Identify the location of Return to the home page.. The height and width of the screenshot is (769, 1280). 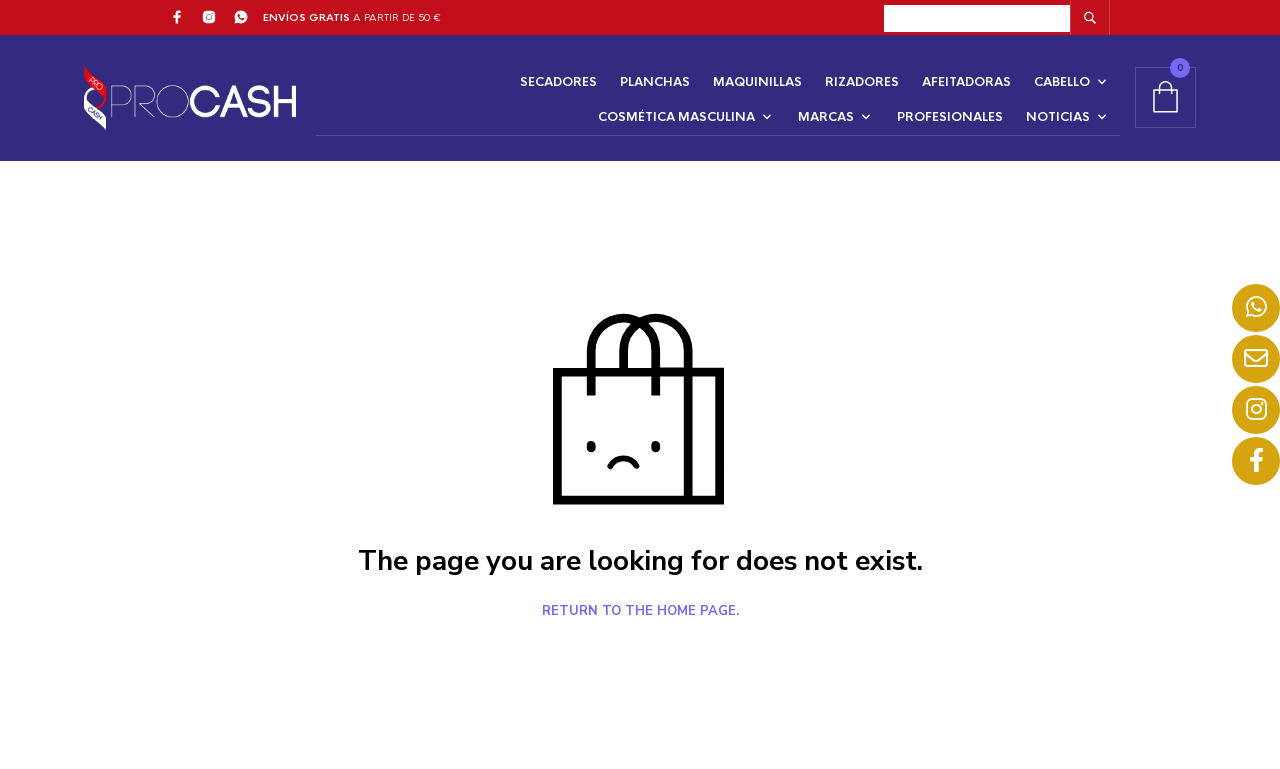
(640, 612).